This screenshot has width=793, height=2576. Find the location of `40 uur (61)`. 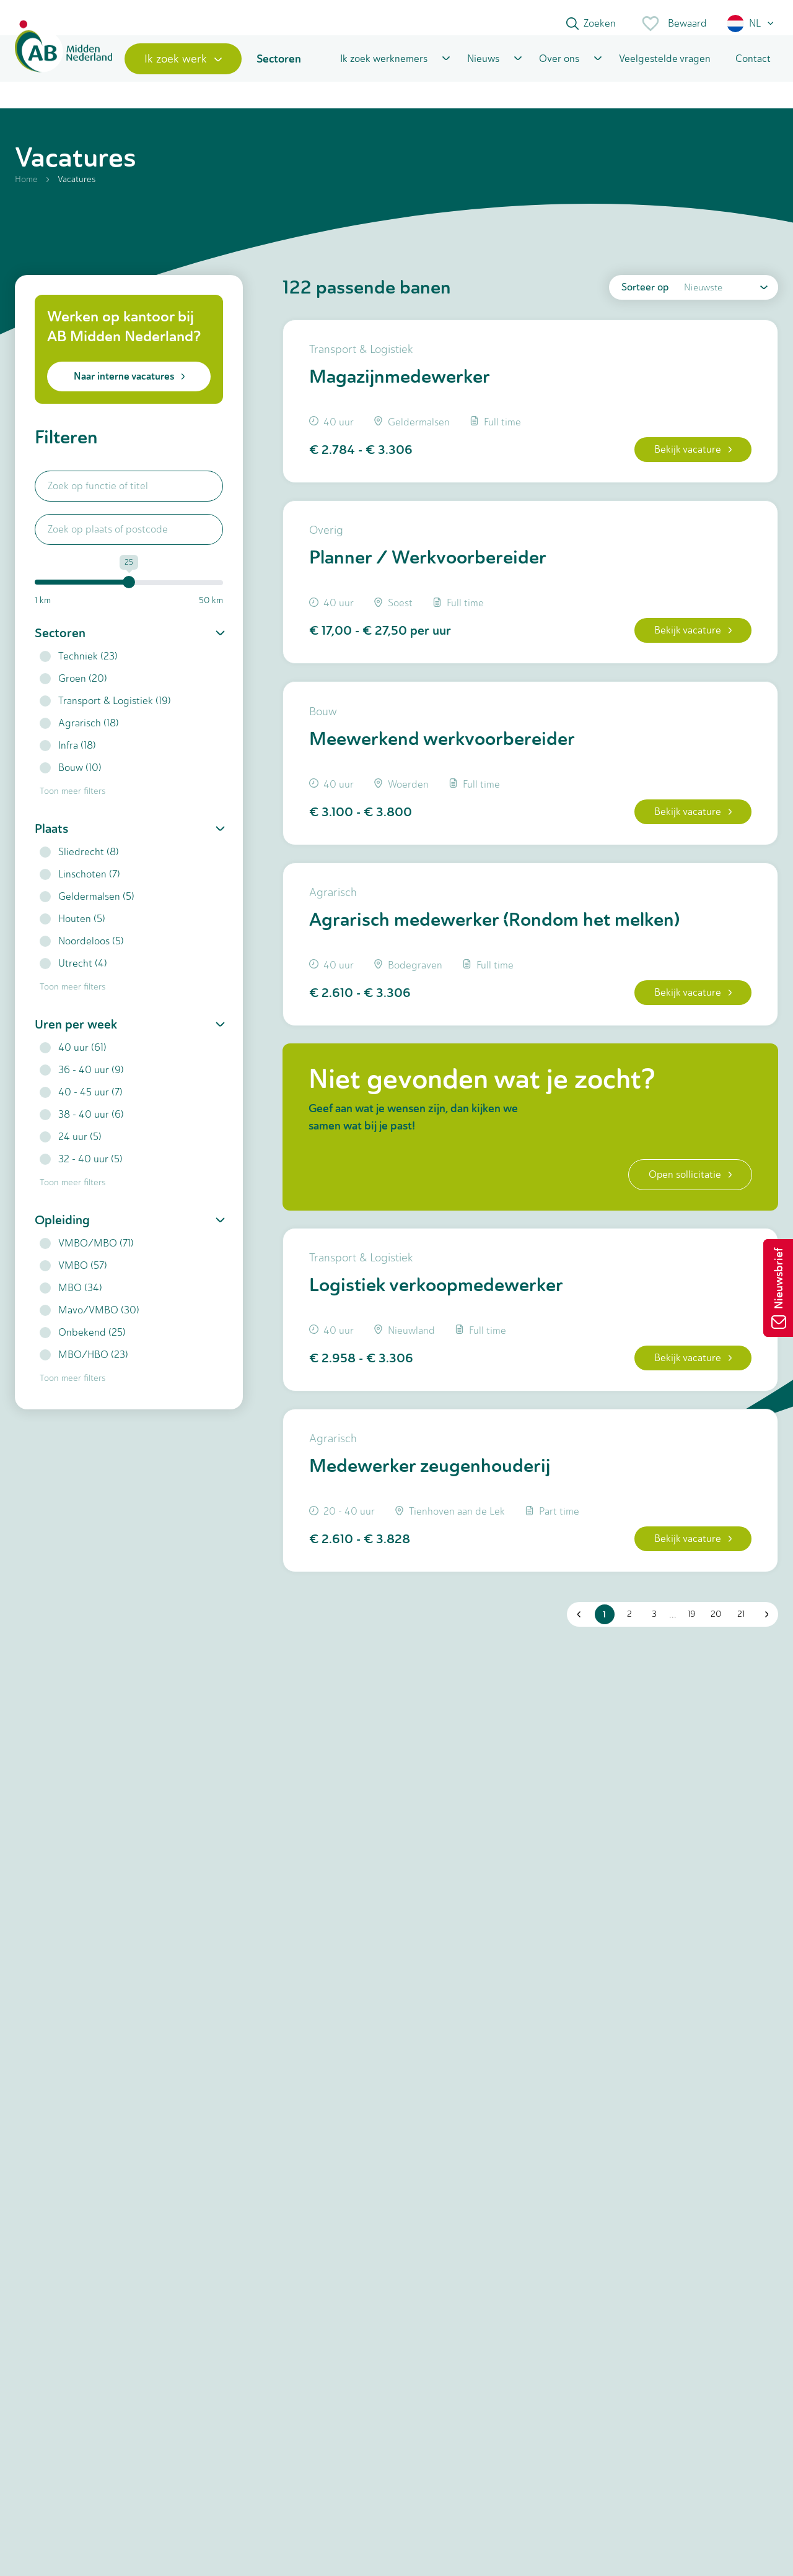

40 uur (61) is located at coordinates (73, 1062).